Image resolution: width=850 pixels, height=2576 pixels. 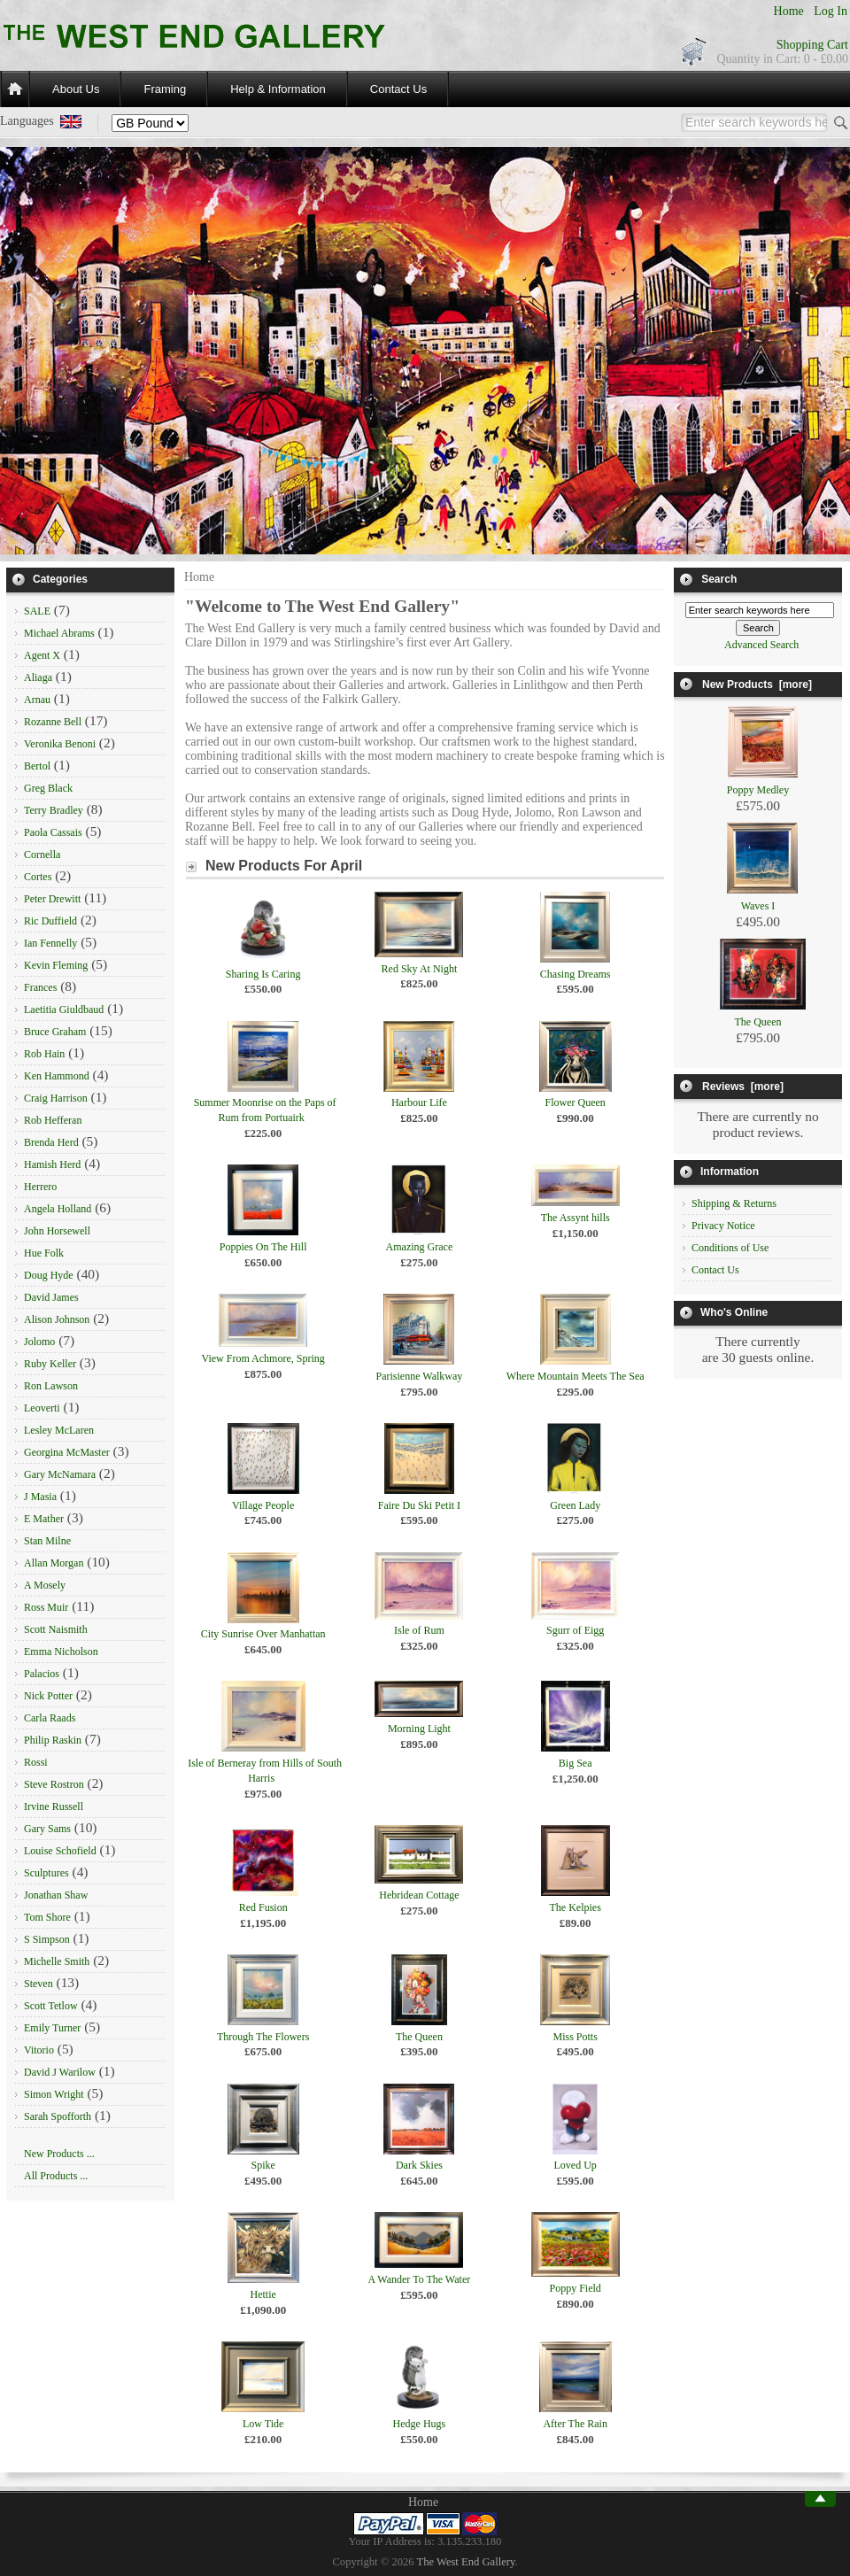 I want to click on Philip Raskin, so click(x=52, y=1740).